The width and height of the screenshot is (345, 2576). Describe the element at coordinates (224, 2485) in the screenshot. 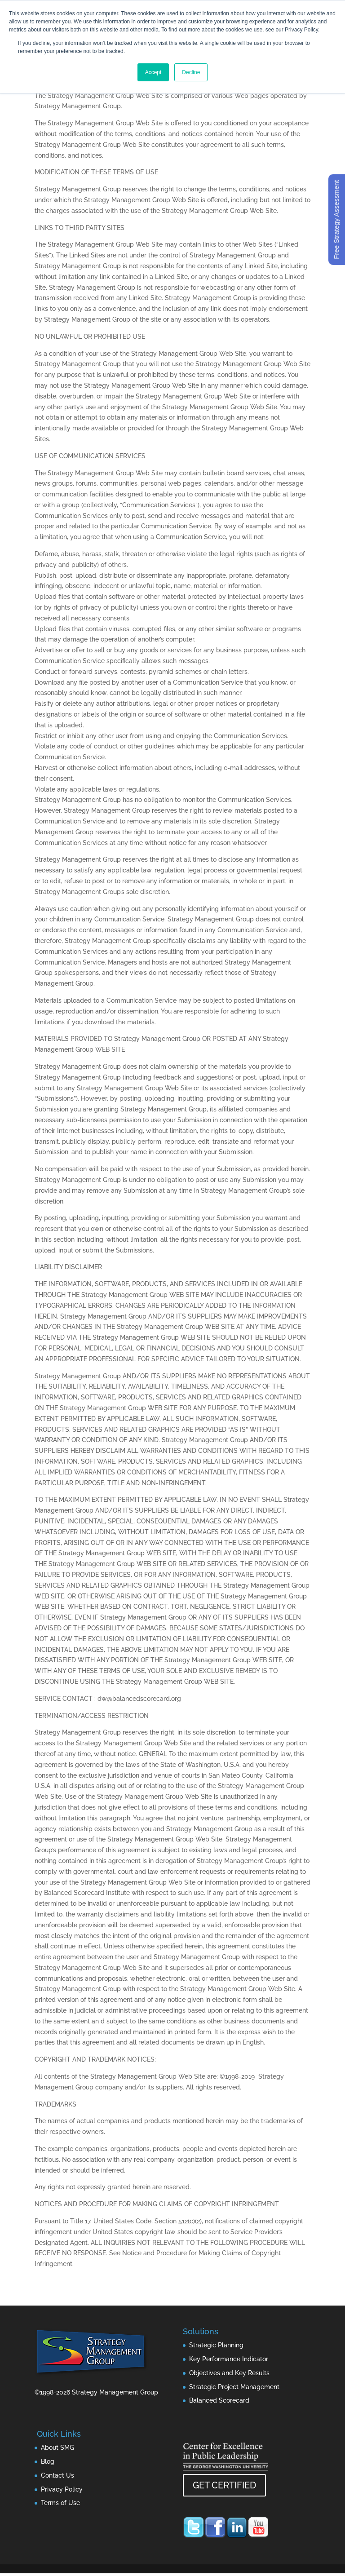

I see `GET CERTIFIED` at that location.